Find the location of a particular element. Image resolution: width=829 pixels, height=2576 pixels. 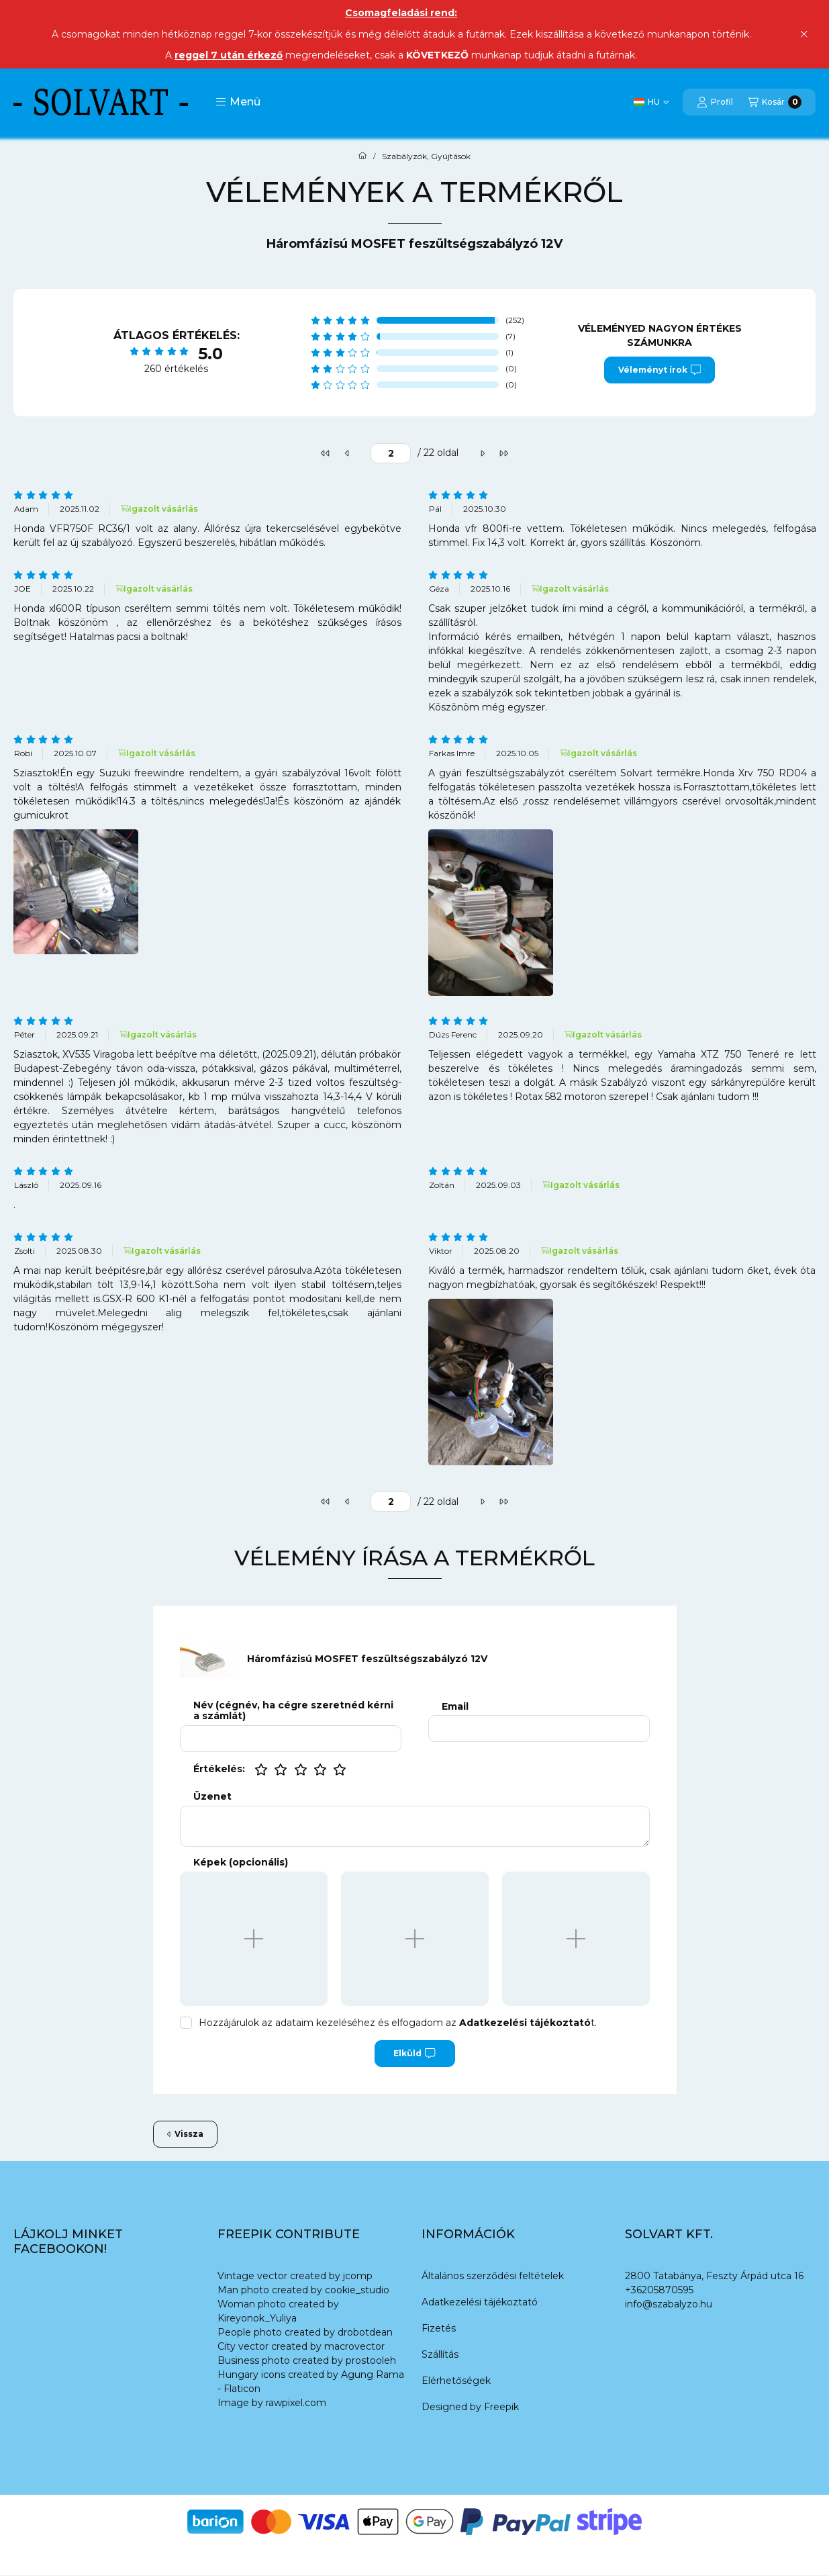

[Bezár] is located at coordinates (804, 34).